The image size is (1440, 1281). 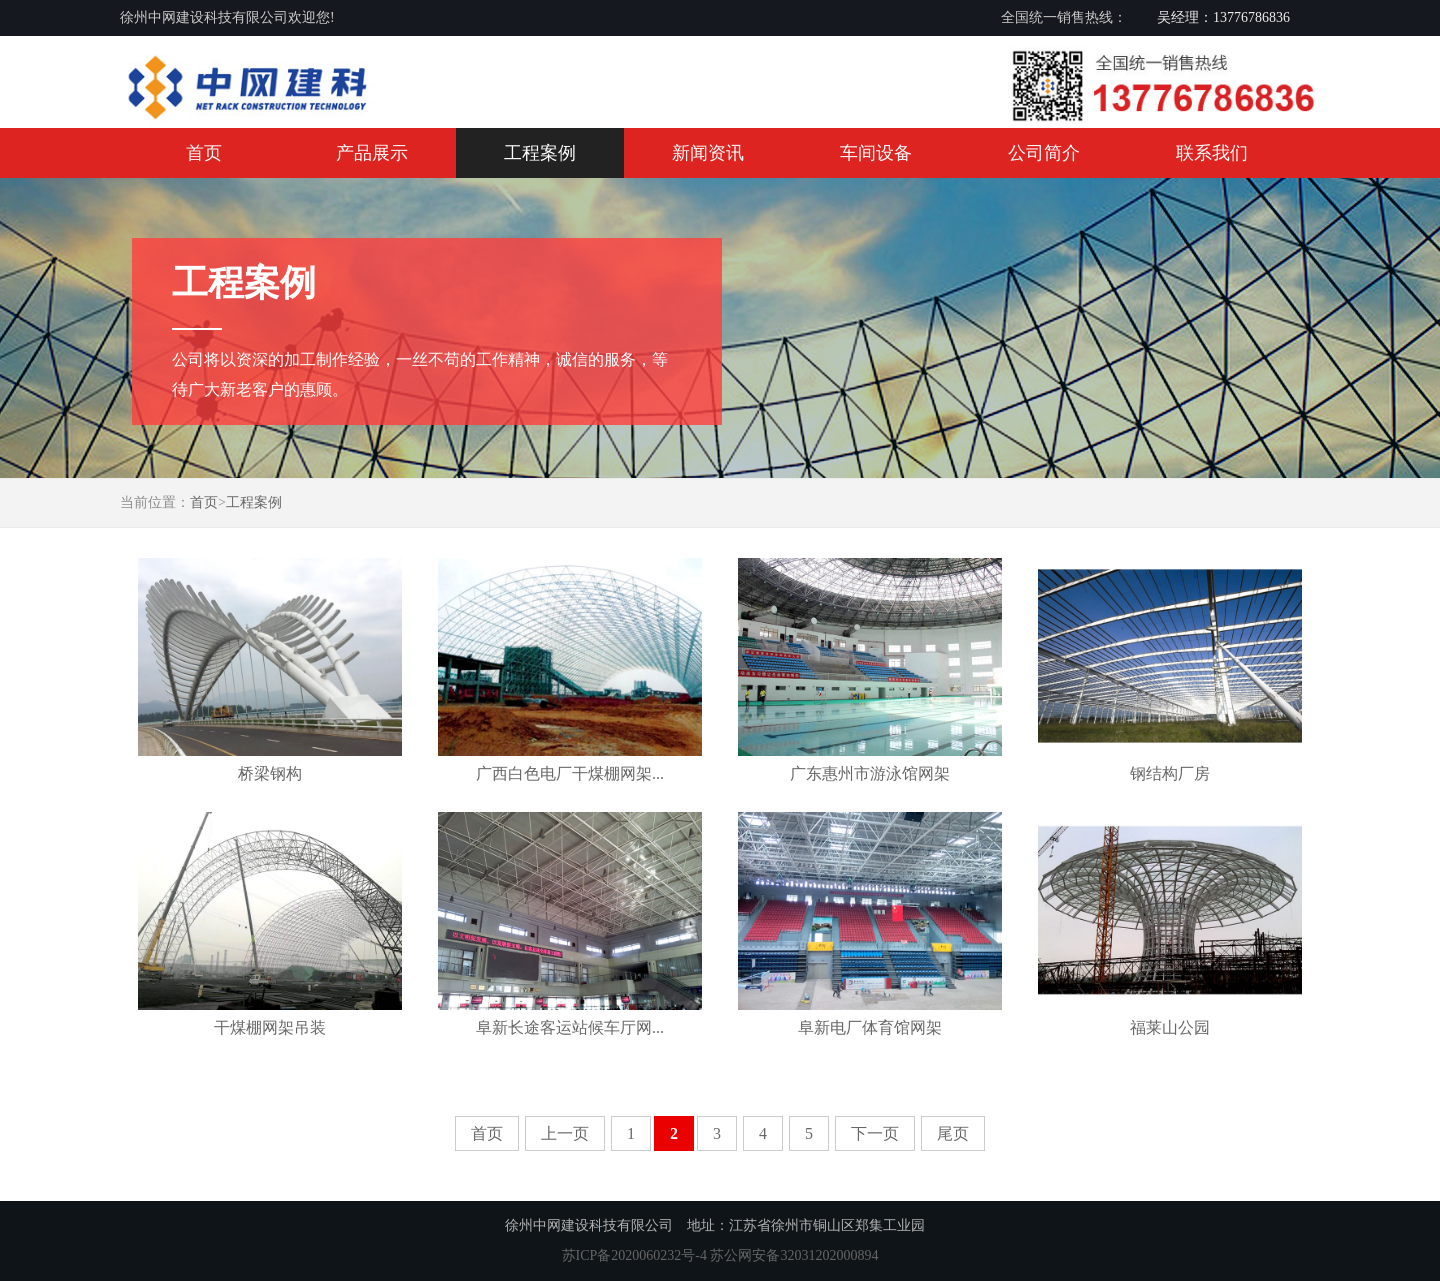 I want to click on 下一页, so click(x=875, y=1133).